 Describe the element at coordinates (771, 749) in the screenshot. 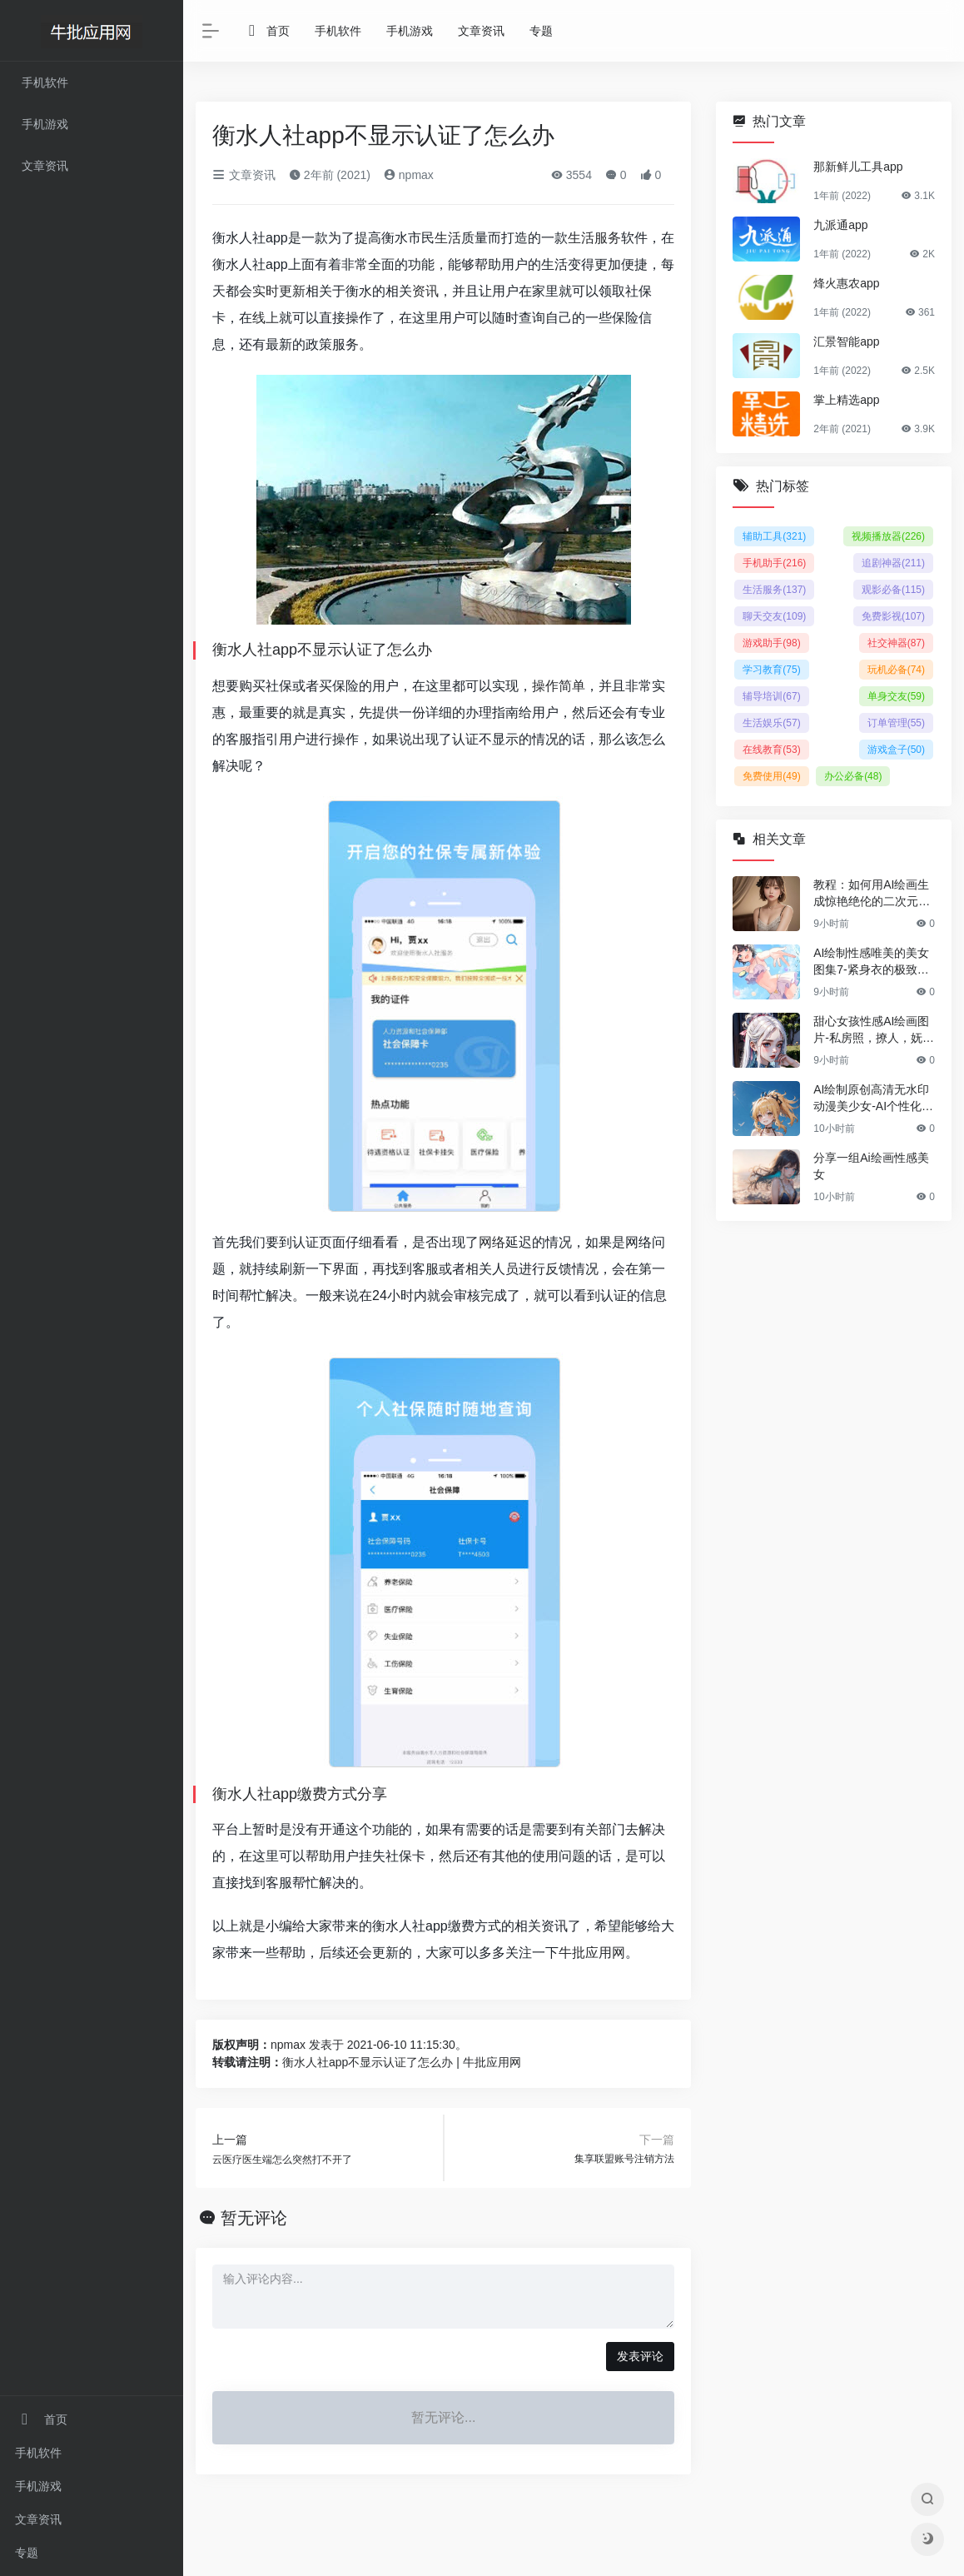

I see `在线教育` at that location.